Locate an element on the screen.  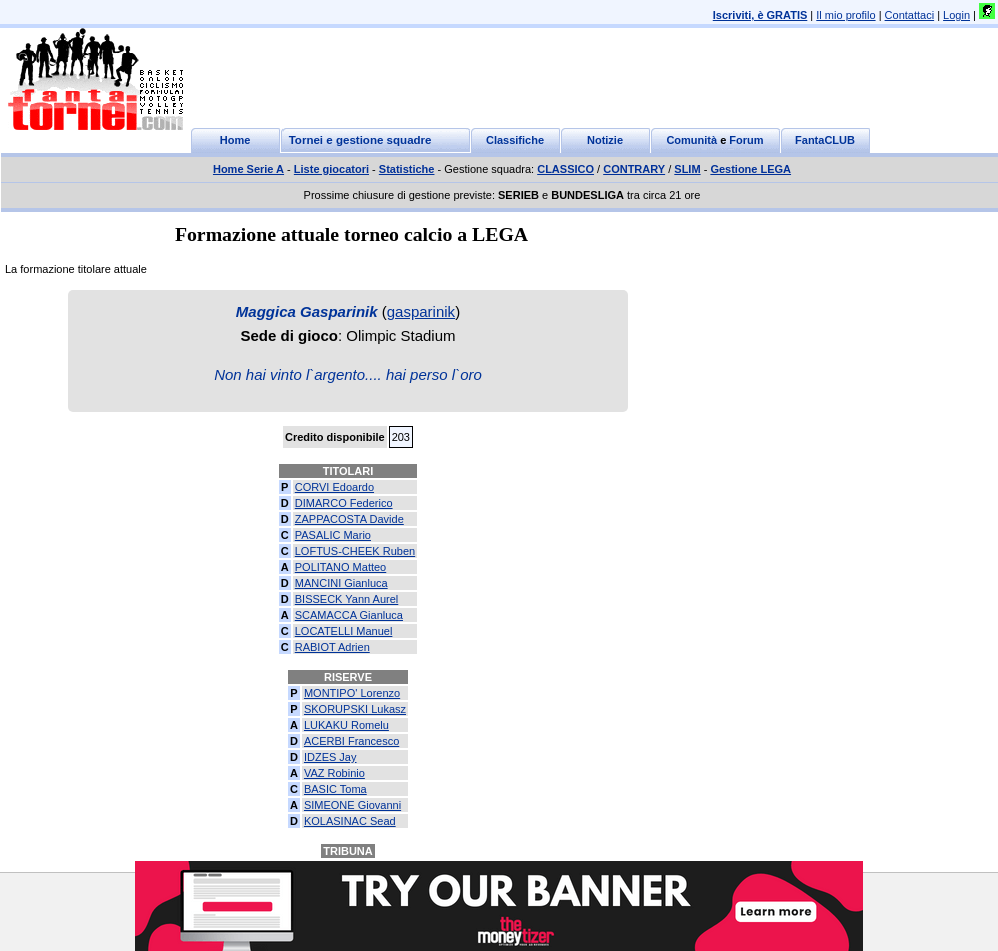
CLASSICO is located at coordinates (565, 169).